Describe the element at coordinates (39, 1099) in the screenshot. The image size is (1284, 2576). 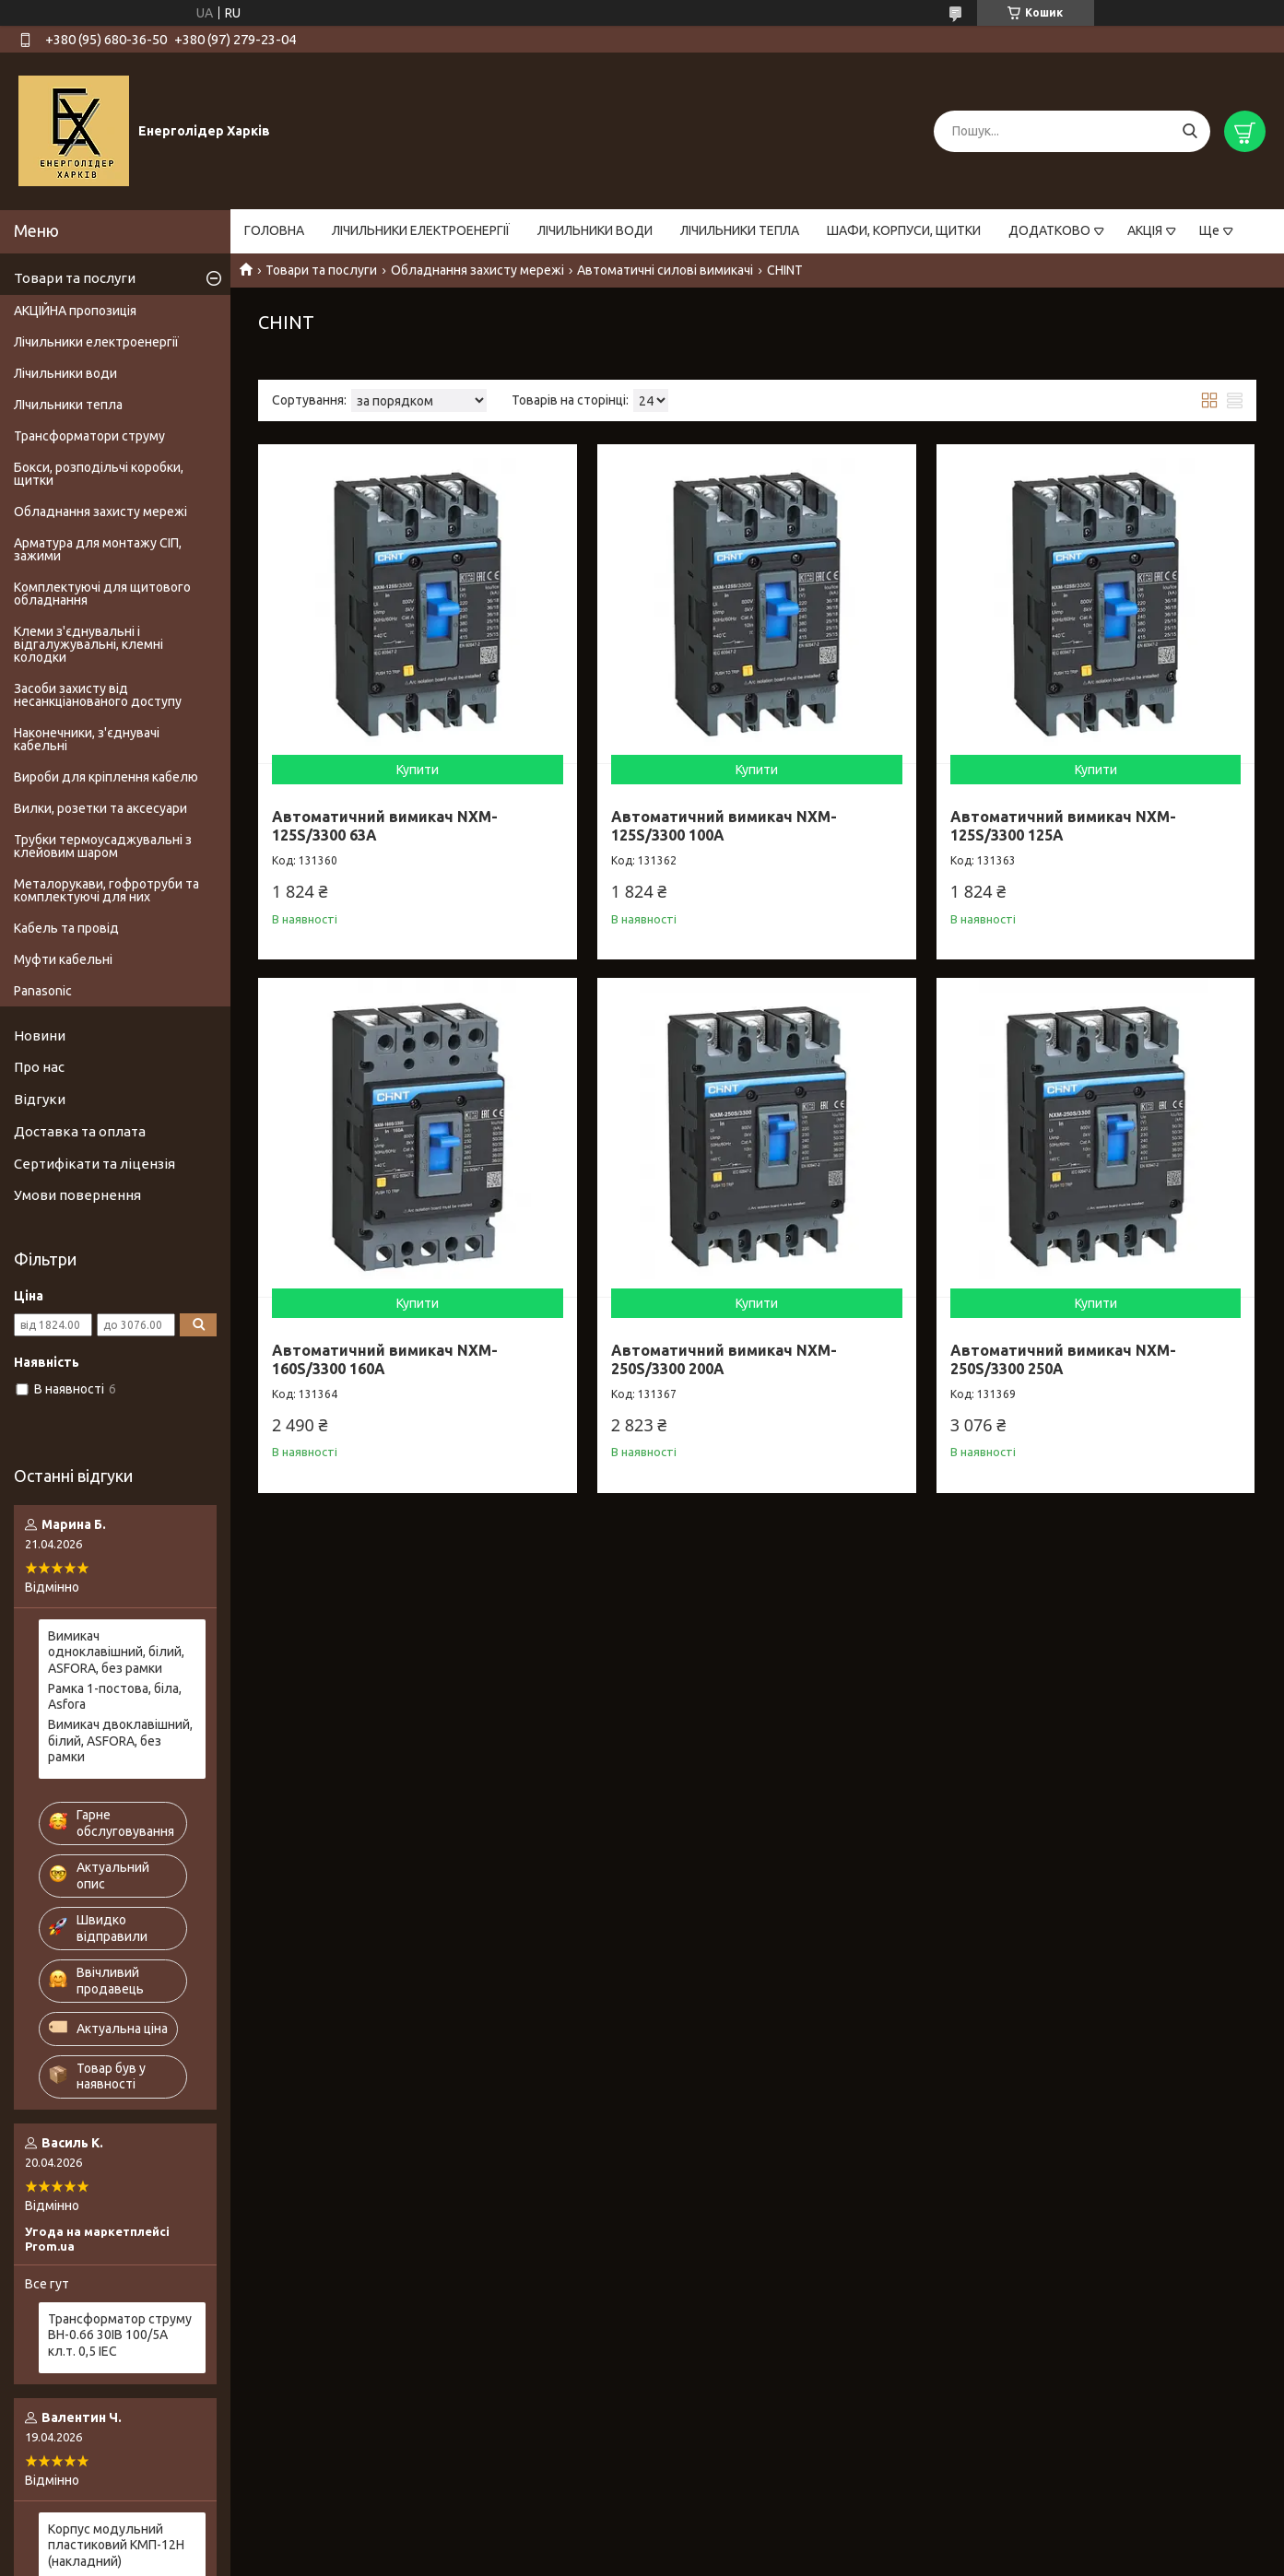
I see `Відгуки` at that location.